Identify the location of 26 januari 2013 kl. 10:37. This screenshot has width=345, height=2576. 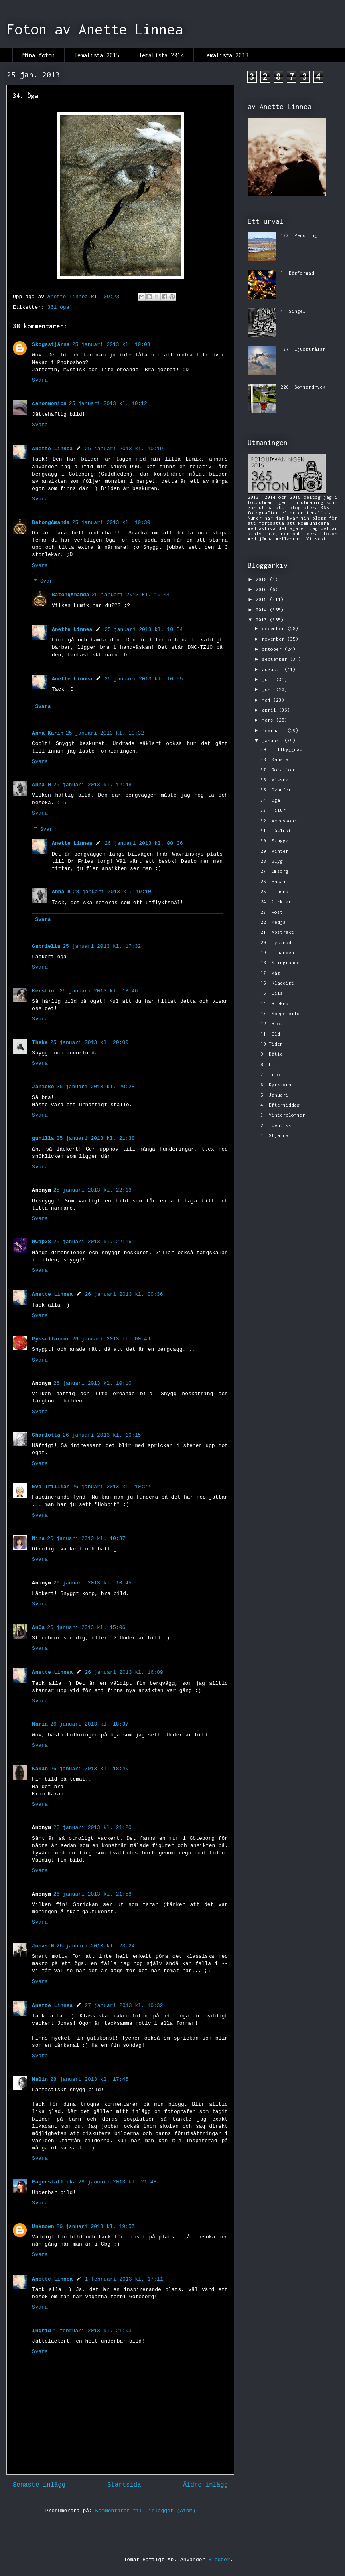
(86, 1539).